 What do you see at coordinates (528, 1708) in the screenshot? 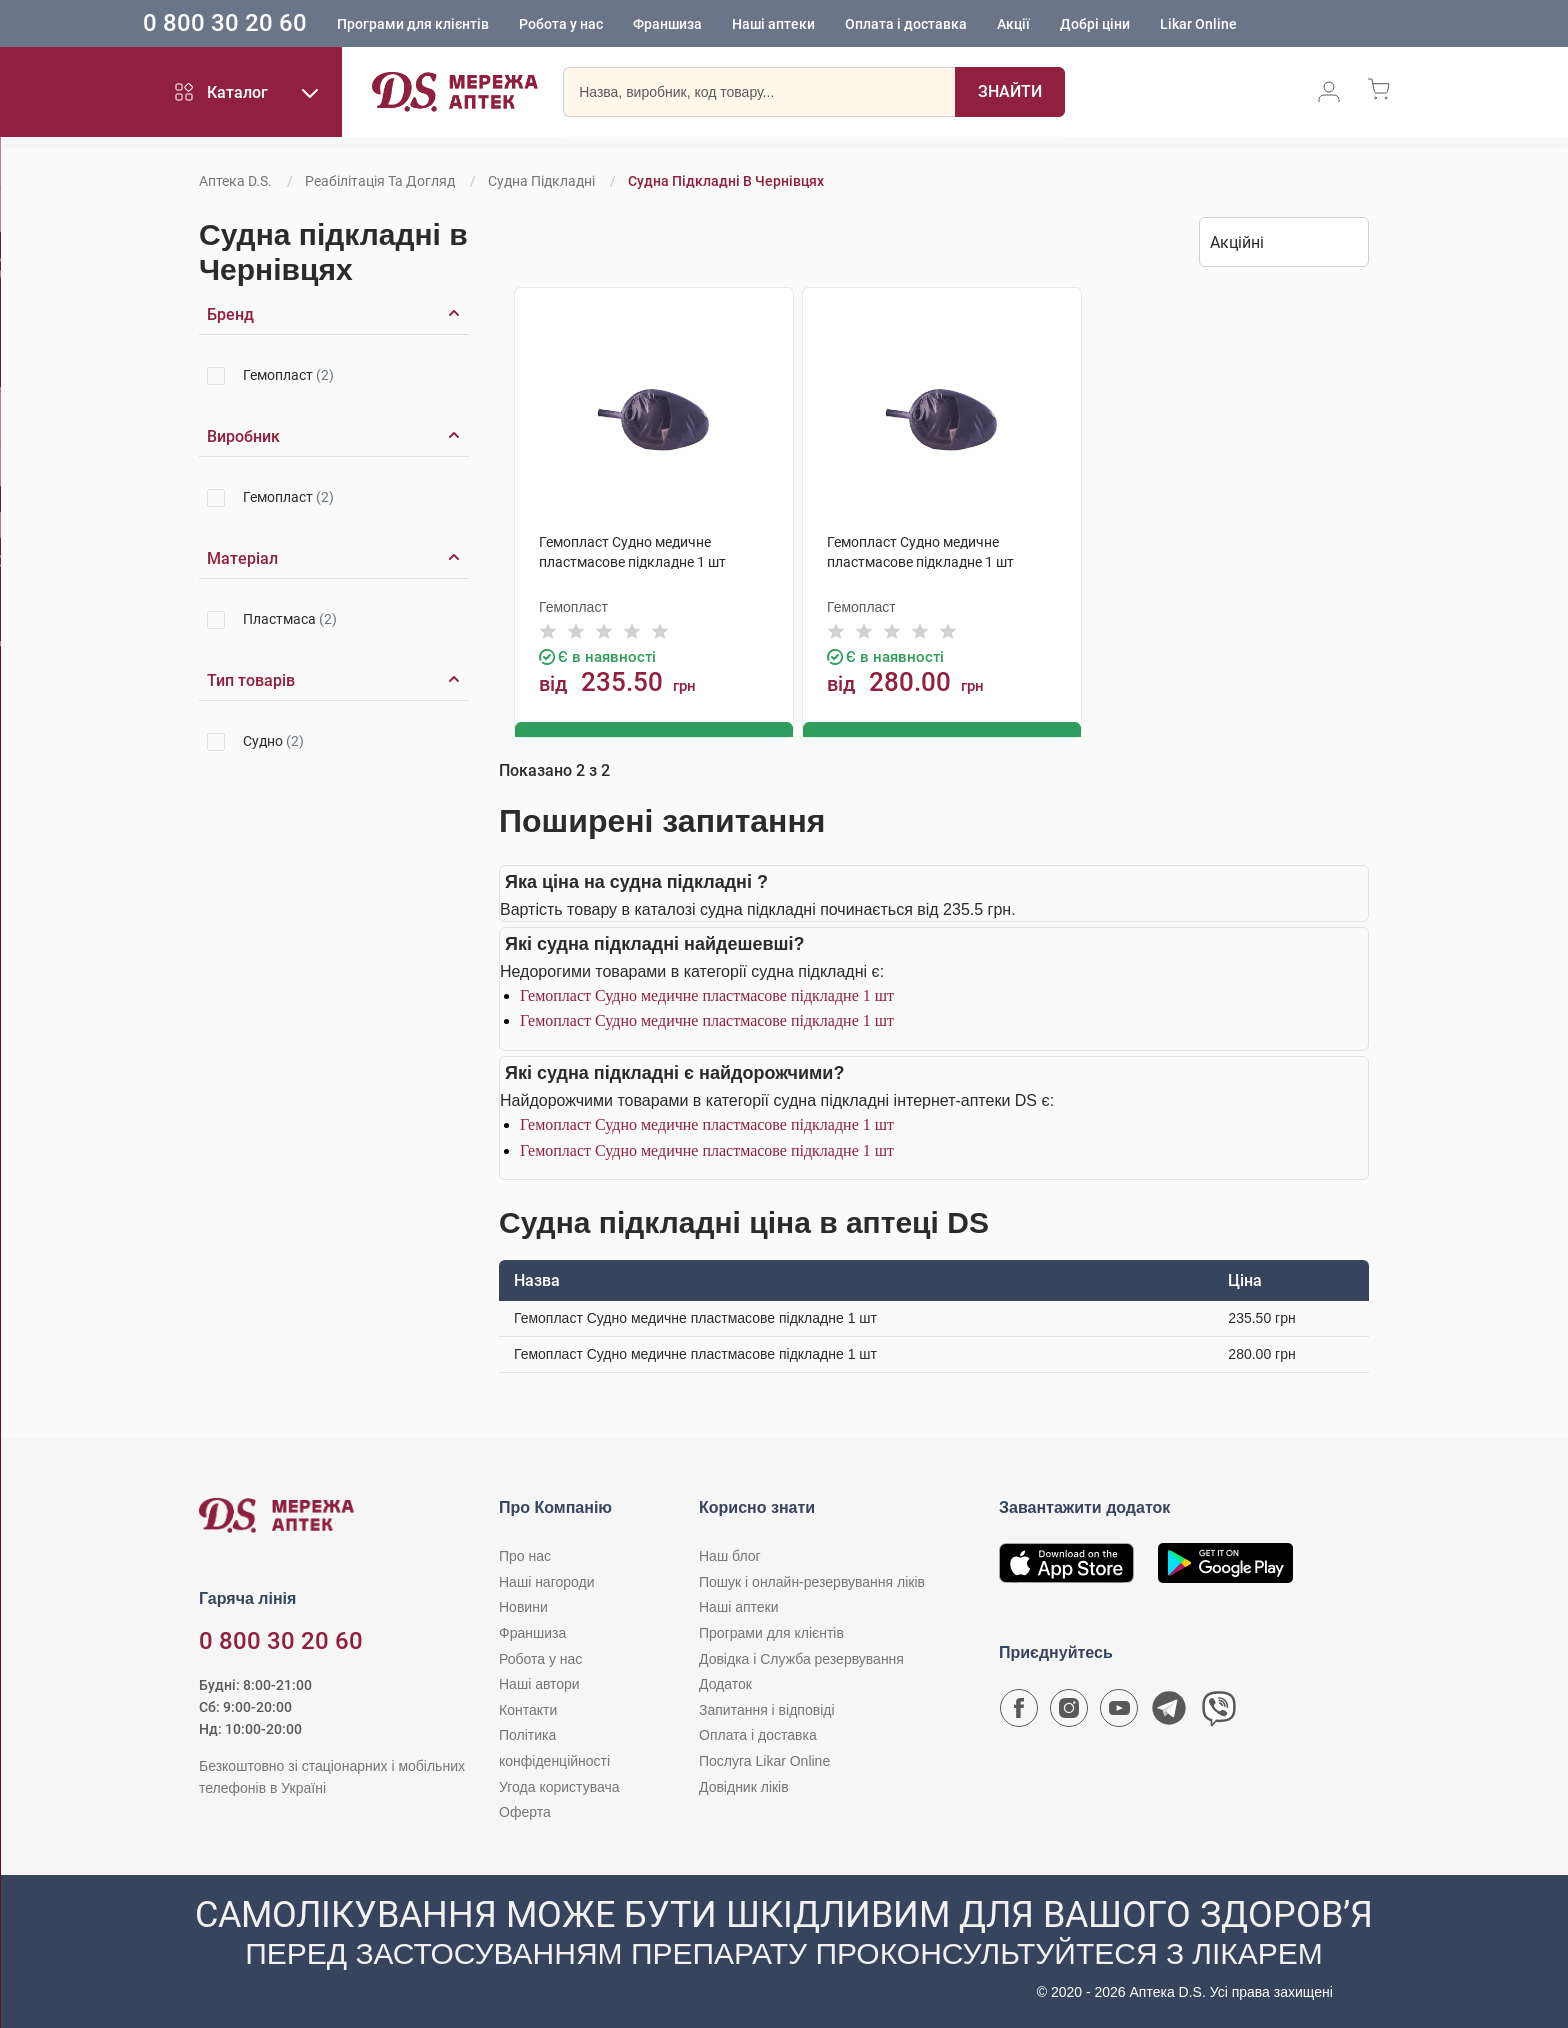
I see `Контакти` at bounding box center [528, 1708].